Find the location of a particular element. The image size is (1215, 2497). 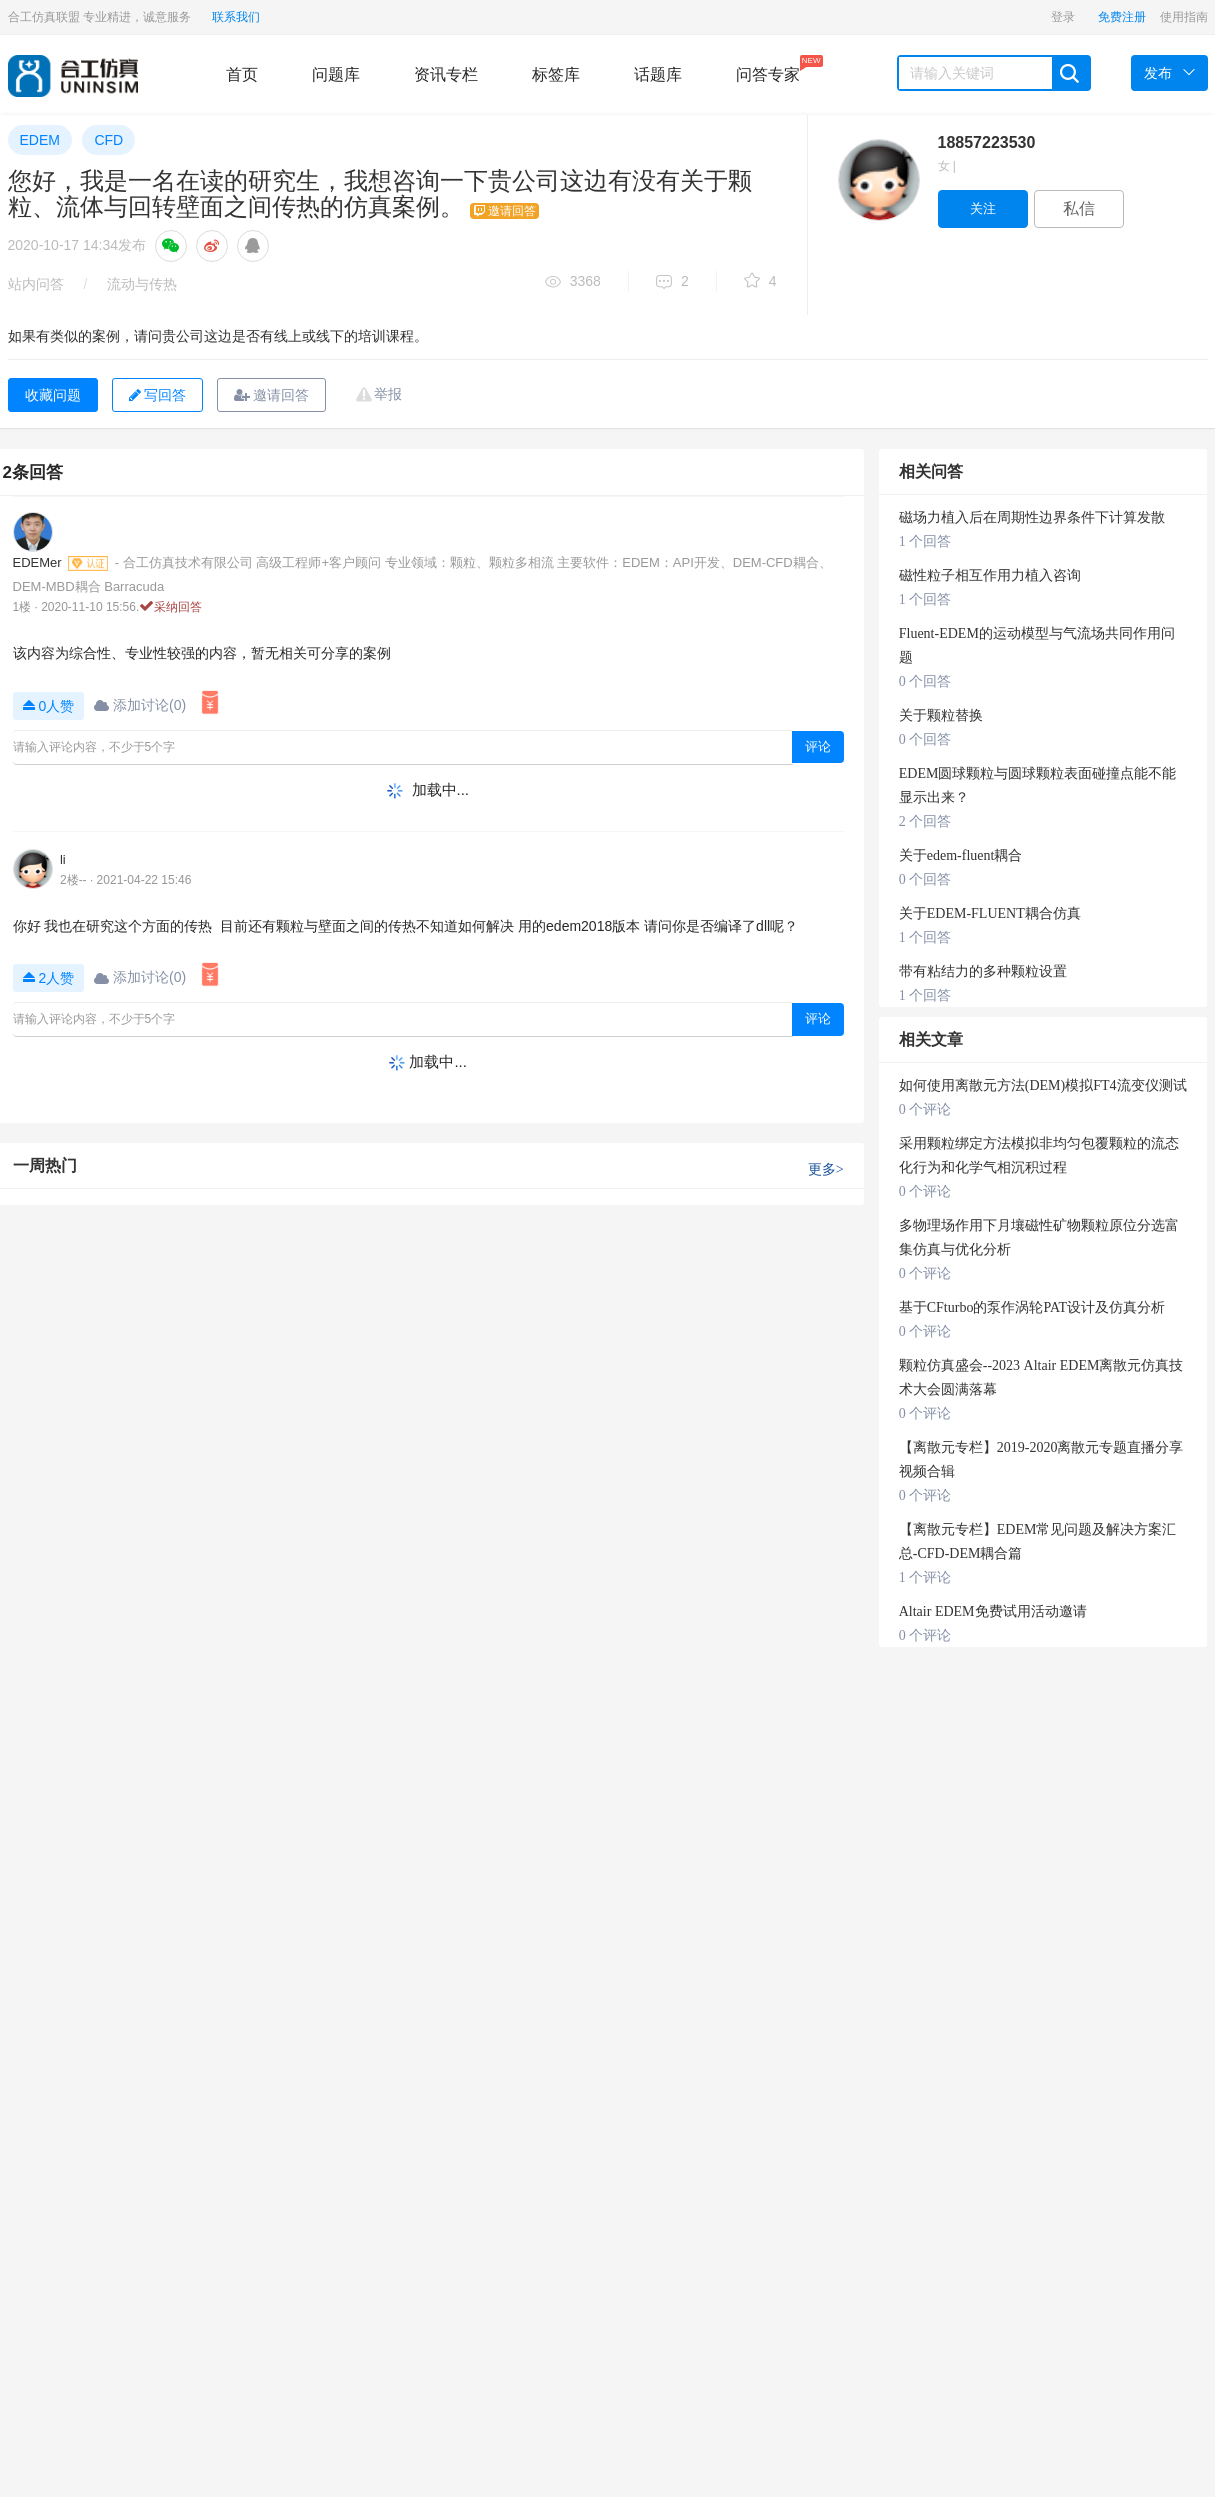

邀请回答 is located at coordinates (271, 395).